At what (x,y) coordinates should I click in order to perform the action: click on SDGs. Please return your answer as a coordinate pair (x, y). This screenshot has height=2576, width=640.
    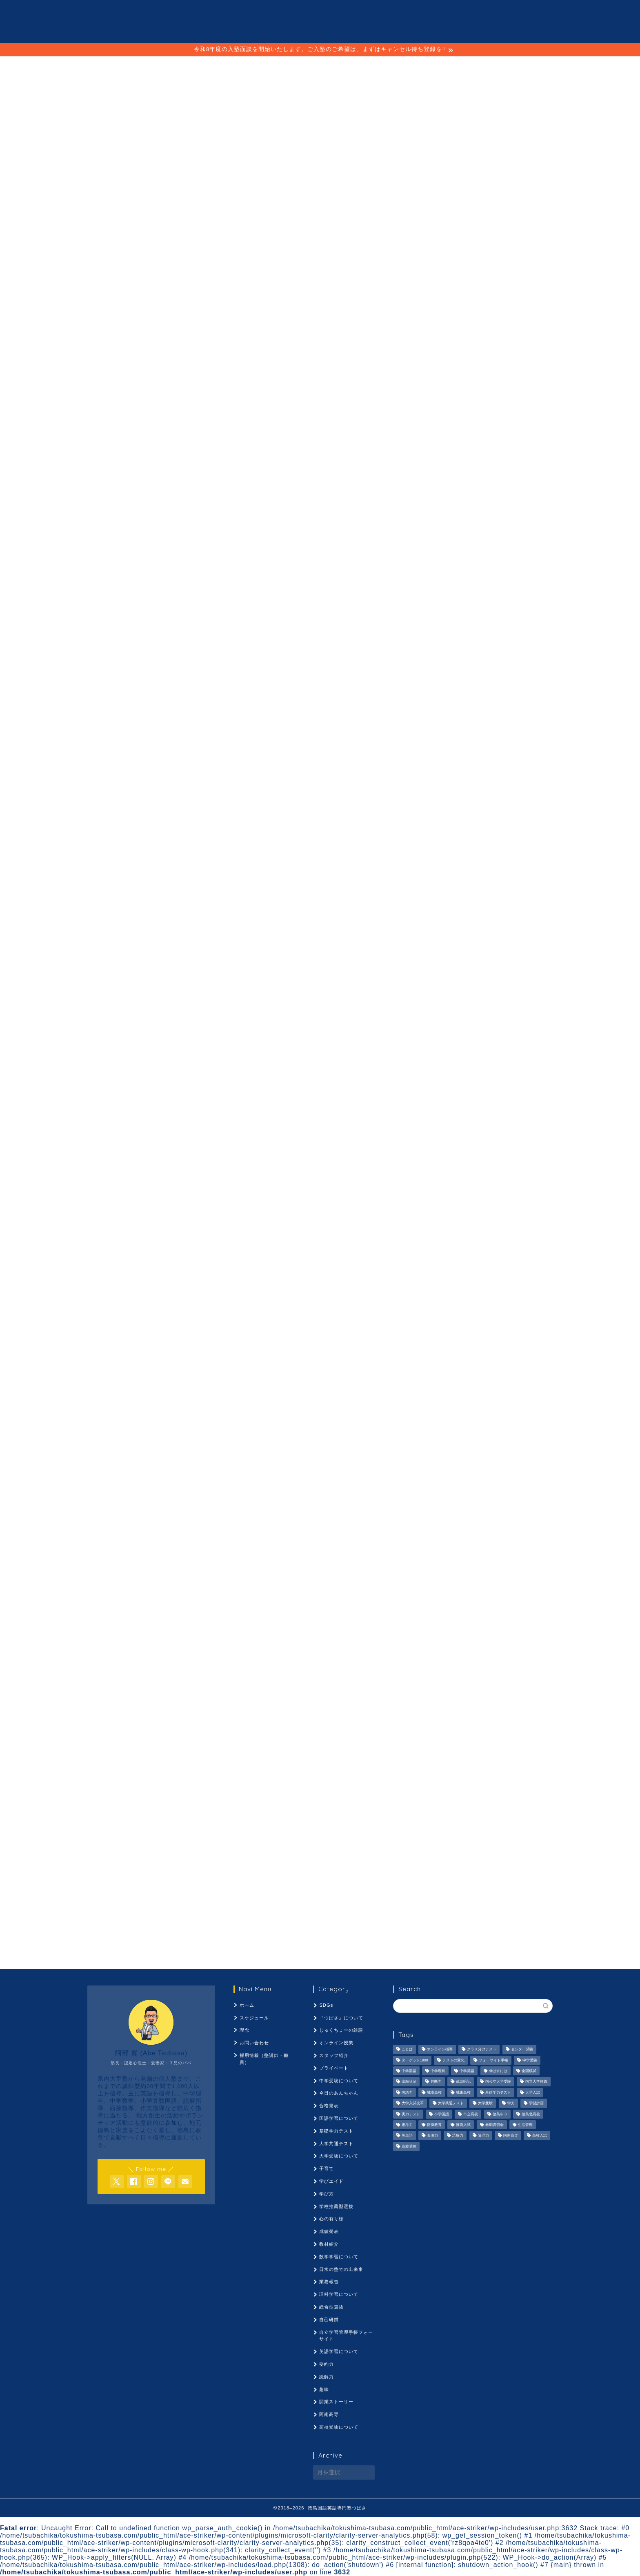
    Looking at the image, I should click on (326, 2005).